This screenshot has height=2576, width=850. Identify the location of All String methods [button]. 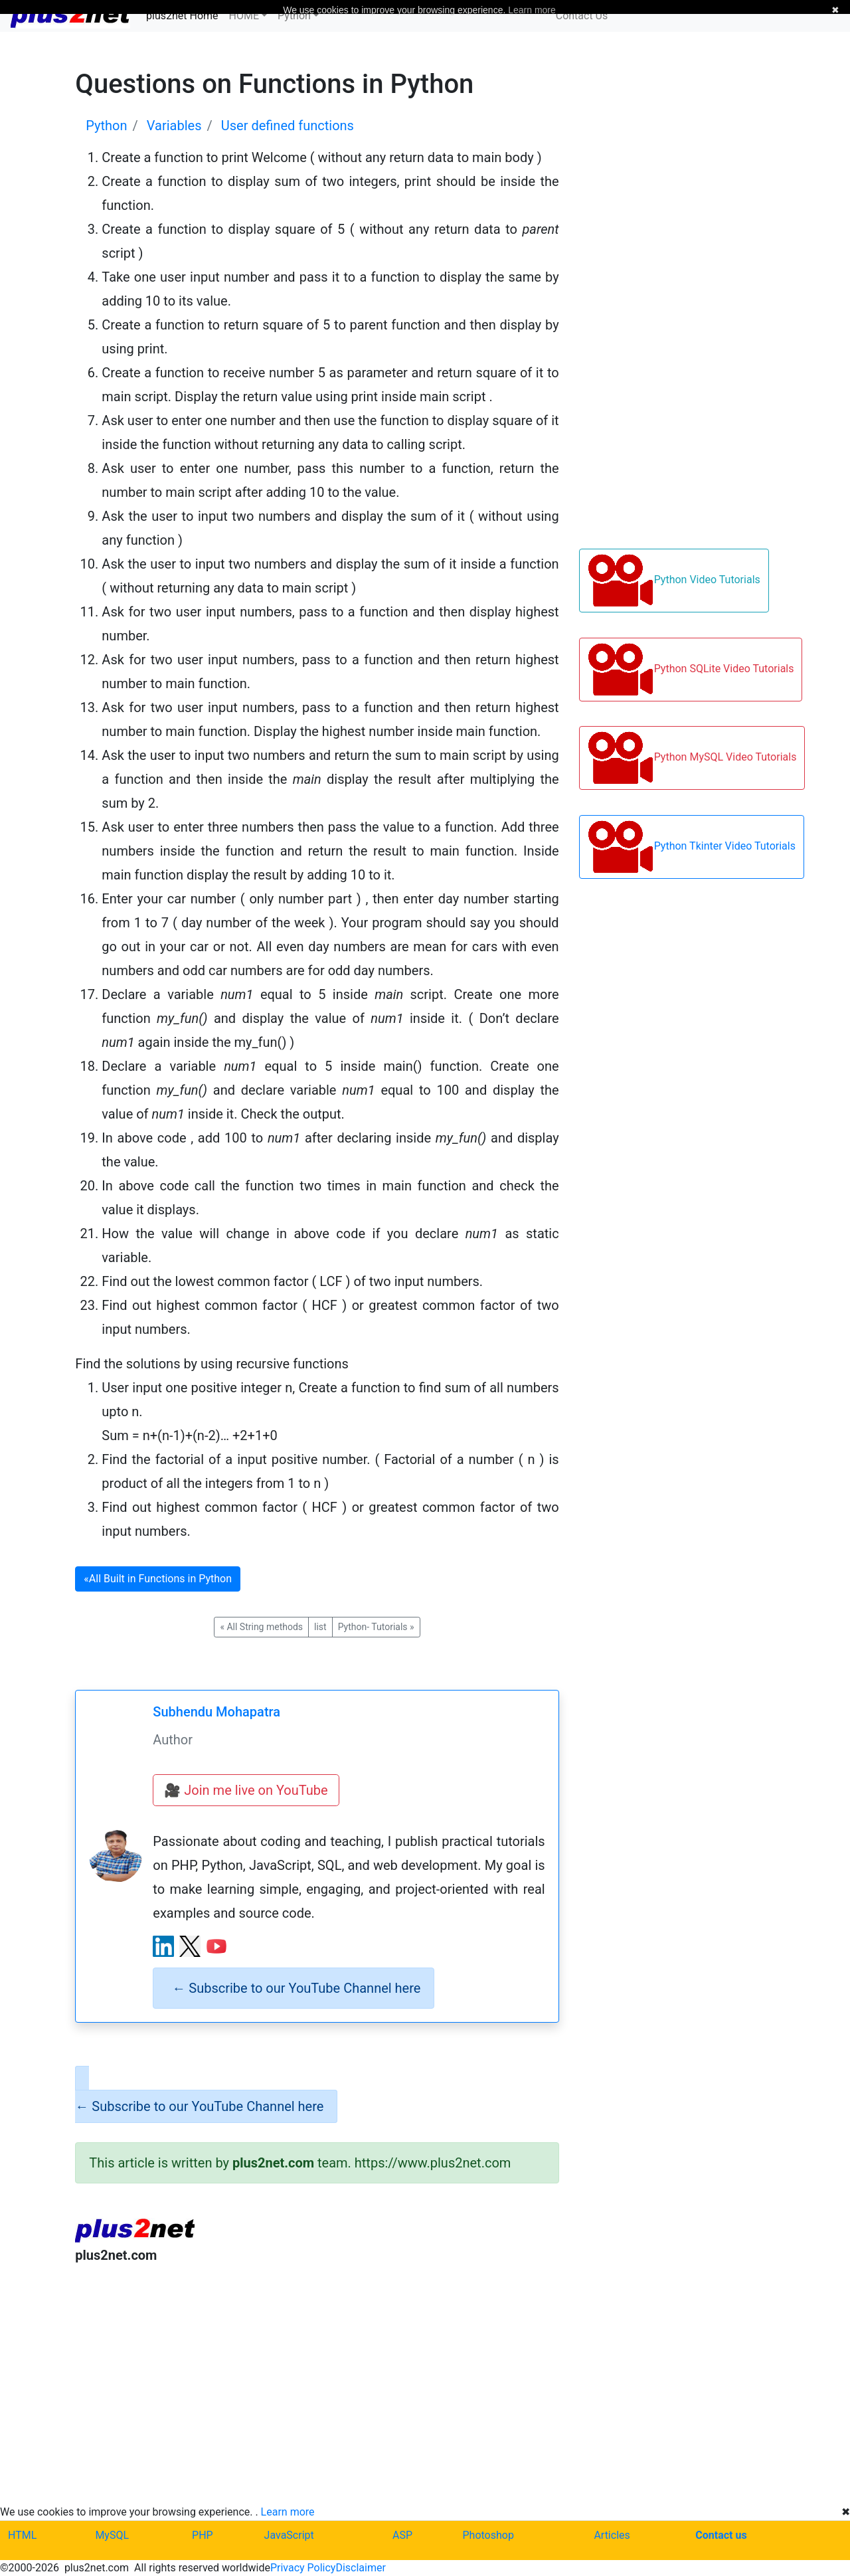
(261, 1626).